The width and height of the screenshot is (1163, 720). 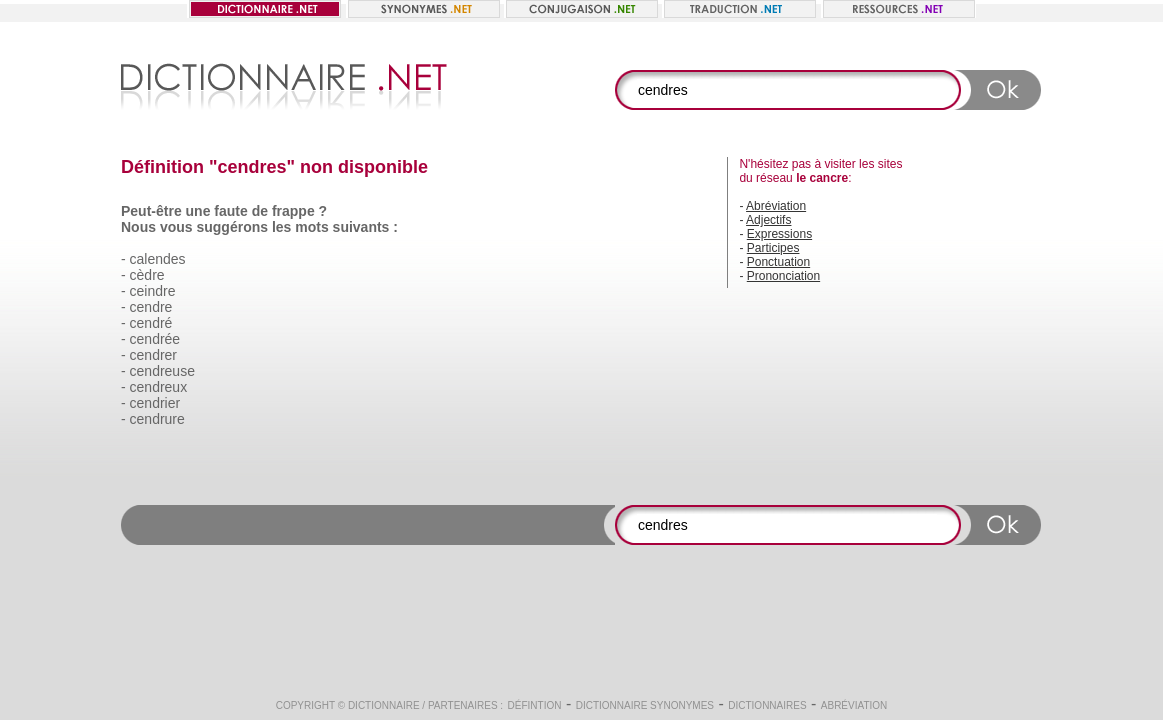 What do you see at coordinates (155, 403) in the screenshot?
I see `cendrier` at bounding box center [155, 403].